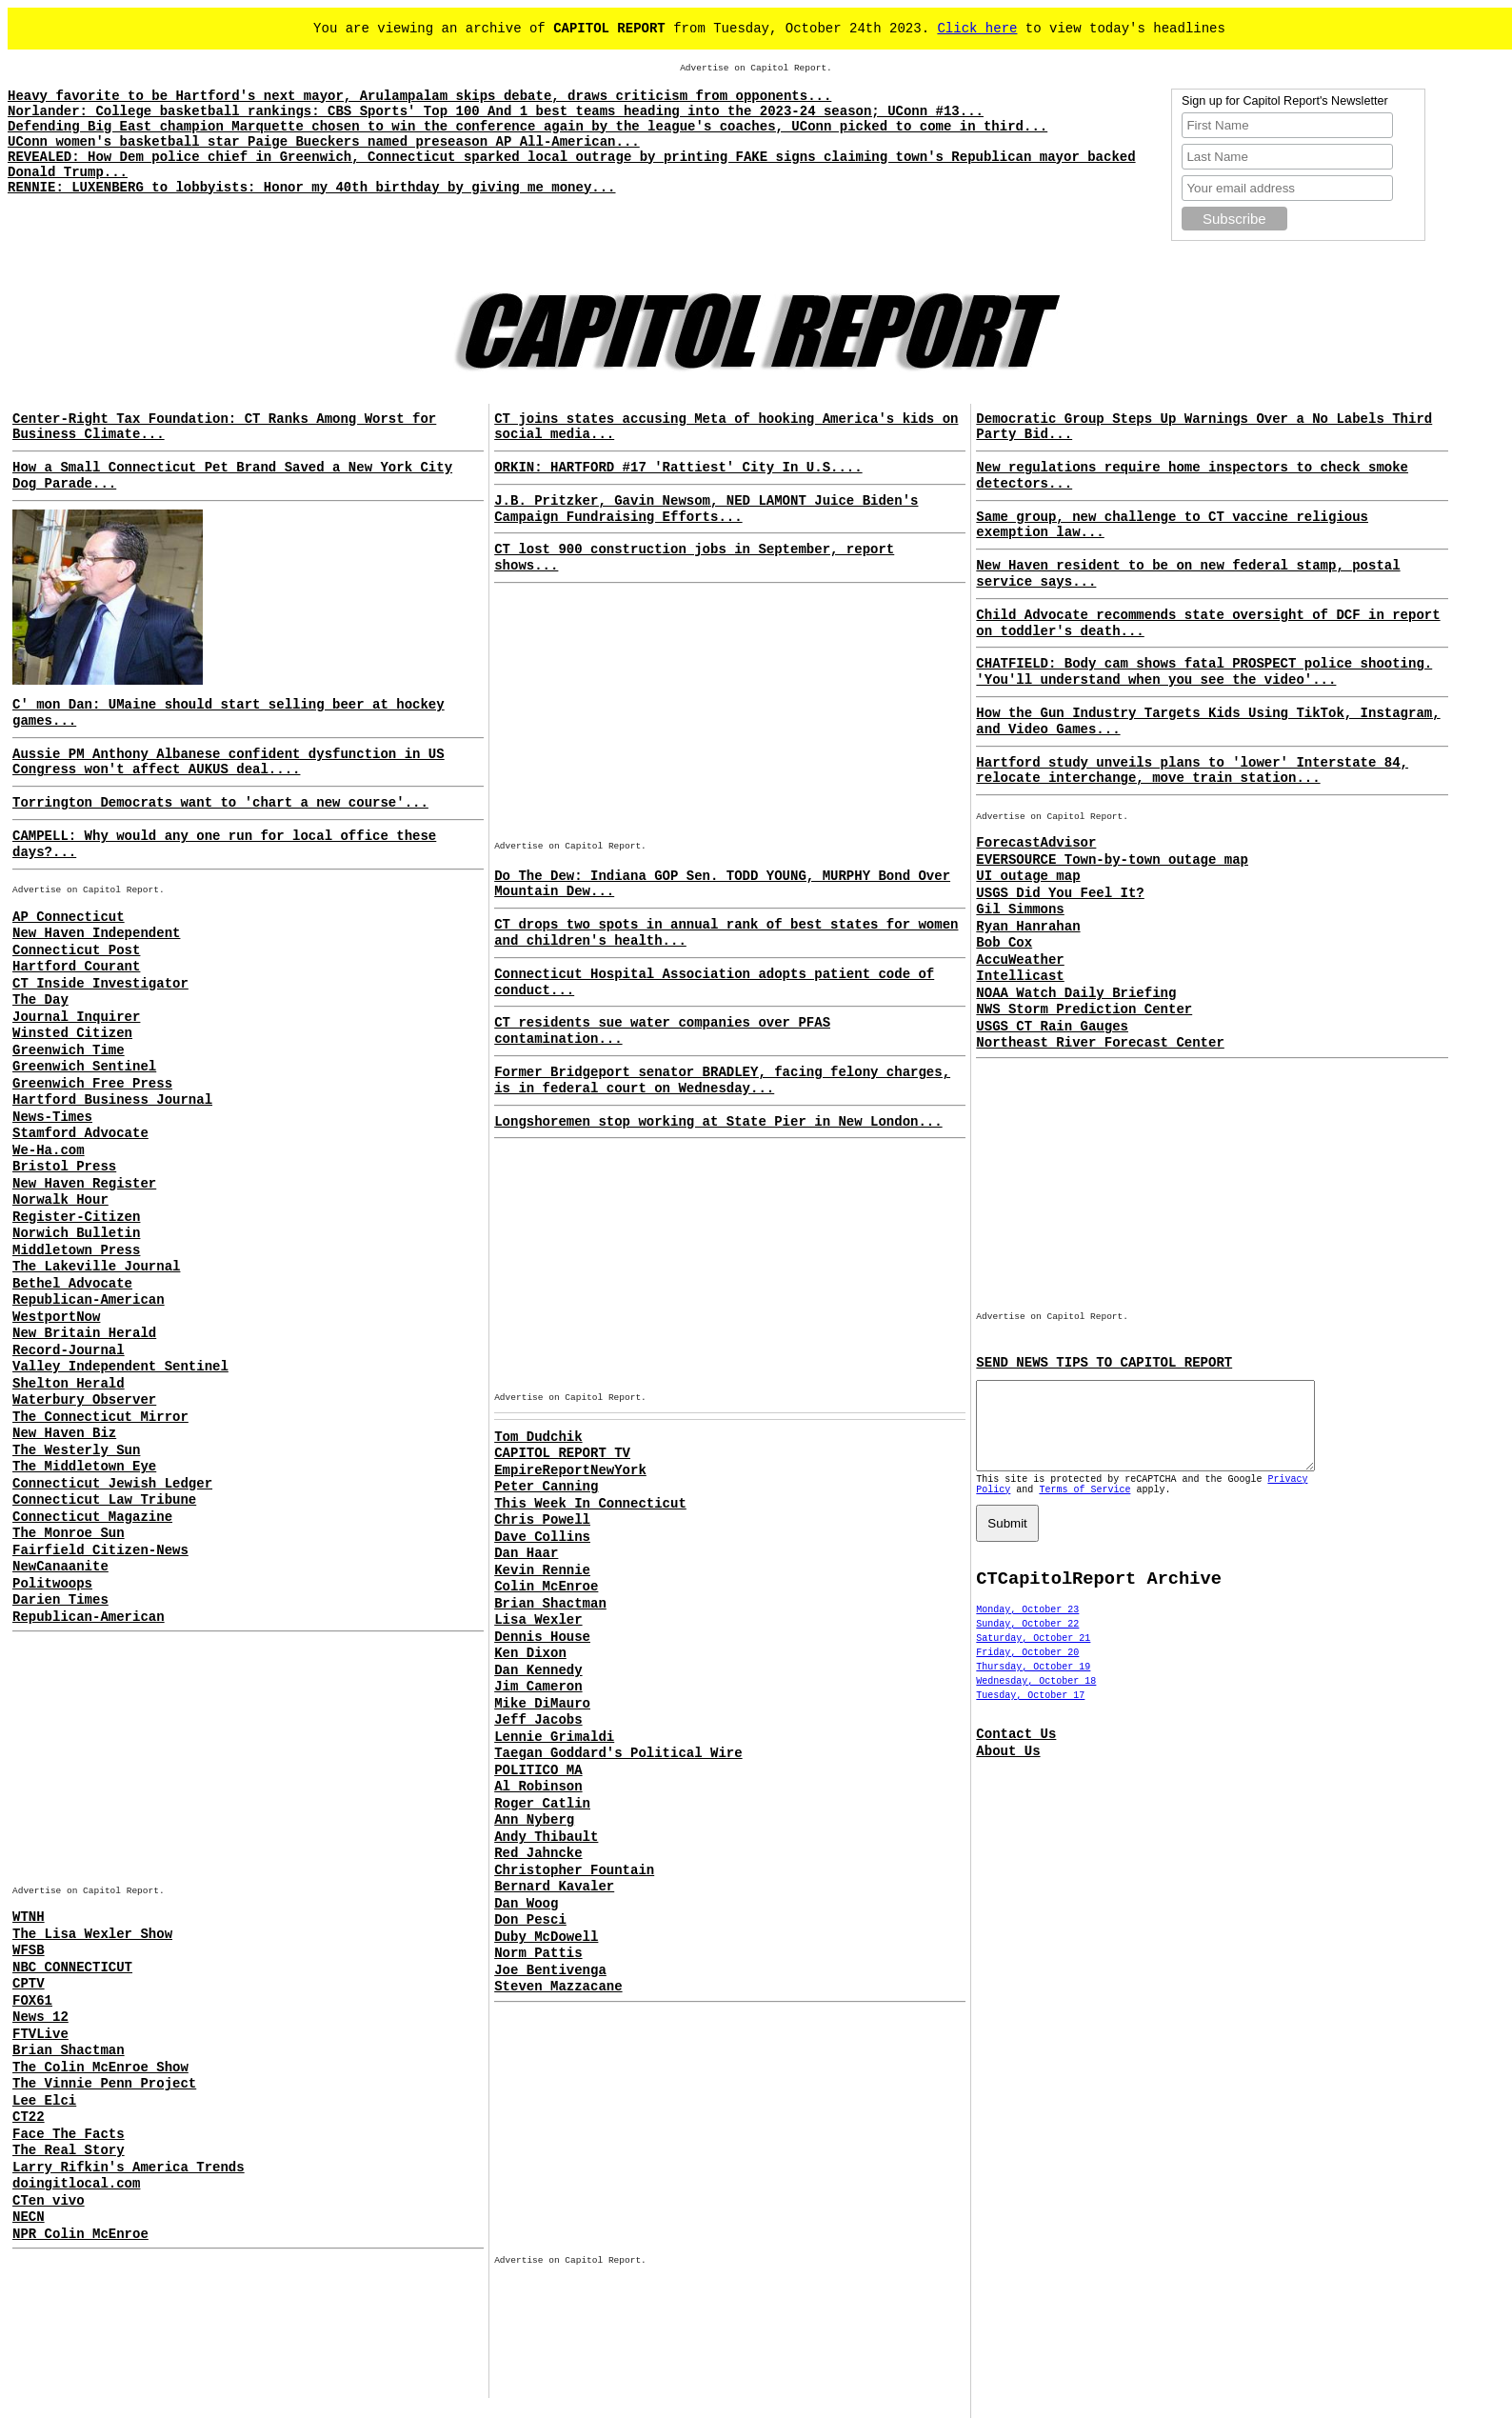 This screenshot has width=1512, height=2418. Describe the element at coordinates (1060, 893) in the screenshot. I see `USGS Did You Feel It?` at that location.